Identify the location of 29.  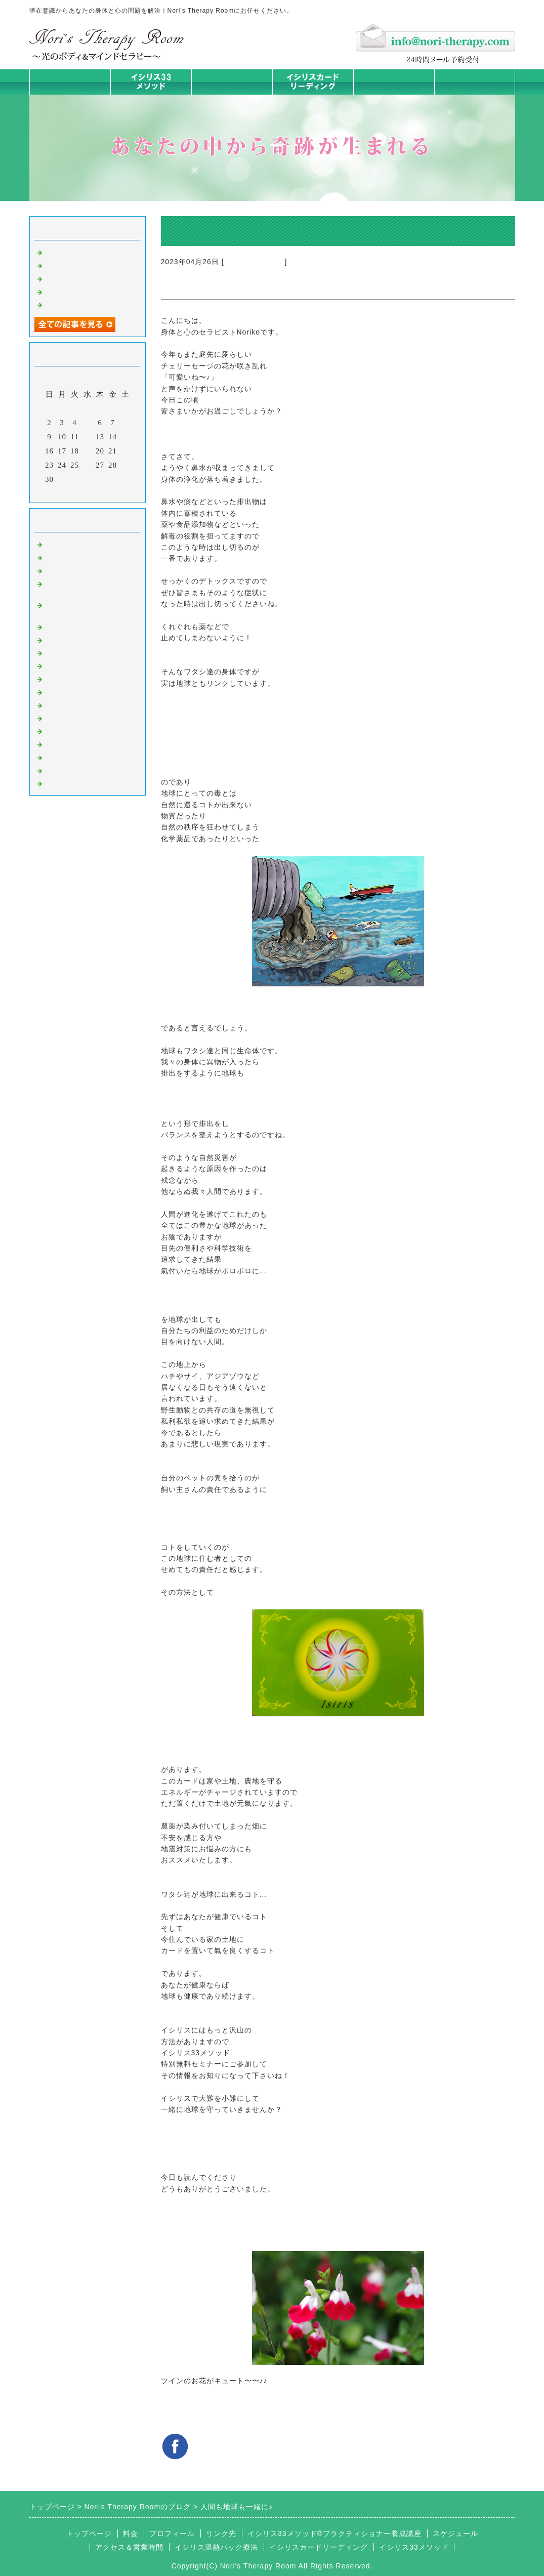
(125, 465).